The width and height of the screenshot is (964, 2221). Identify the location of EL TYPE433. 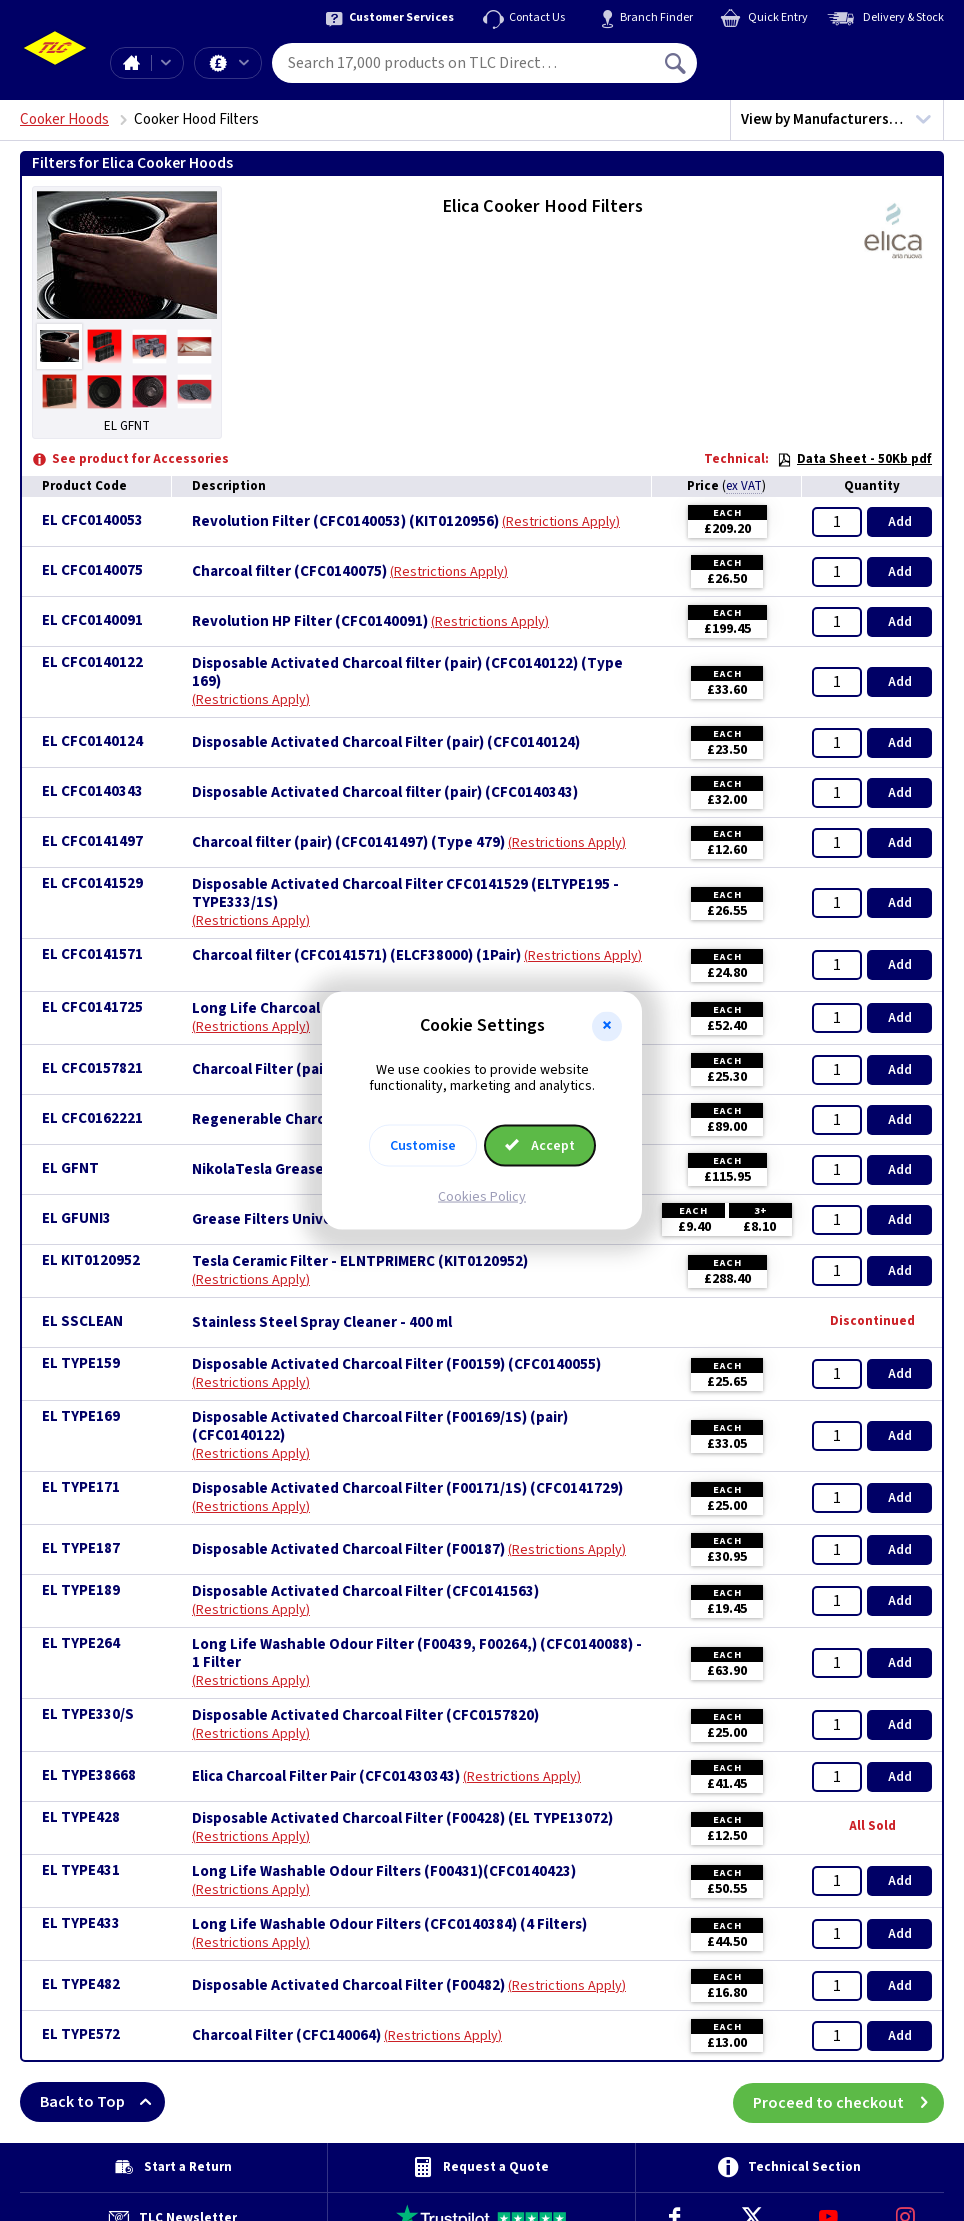
(81, 1923).